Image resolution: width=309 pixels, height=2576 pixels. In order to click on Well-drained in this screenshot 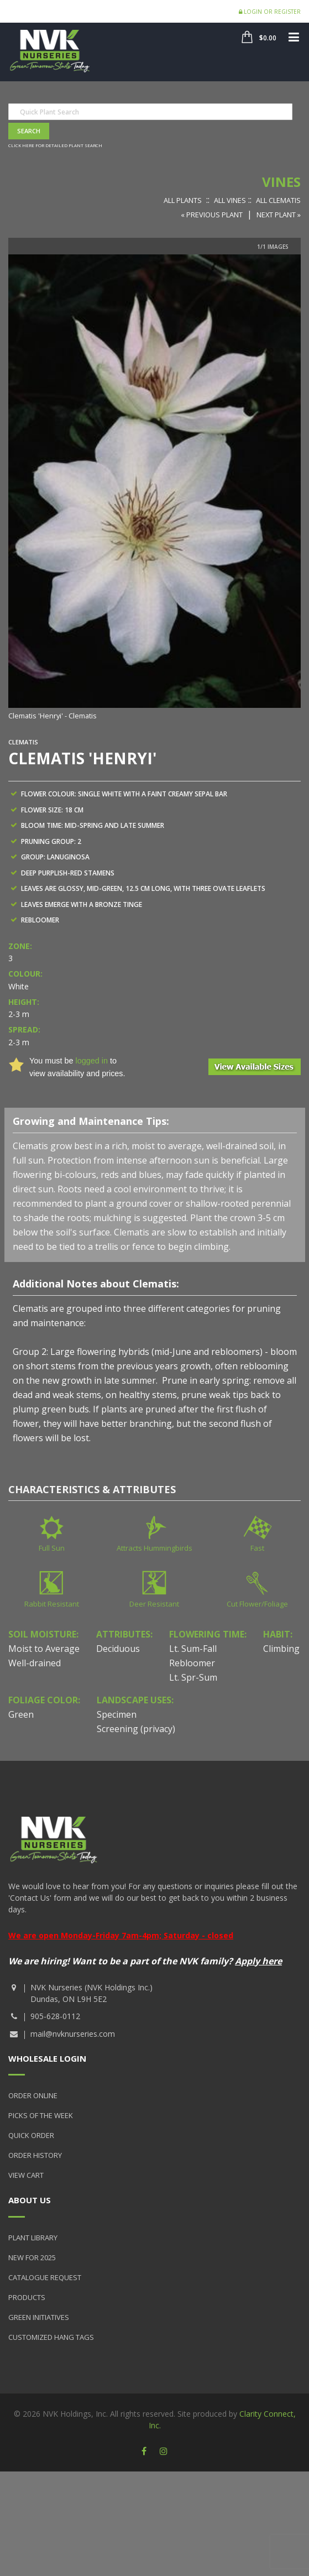, I will do `click(34, 1663)`.